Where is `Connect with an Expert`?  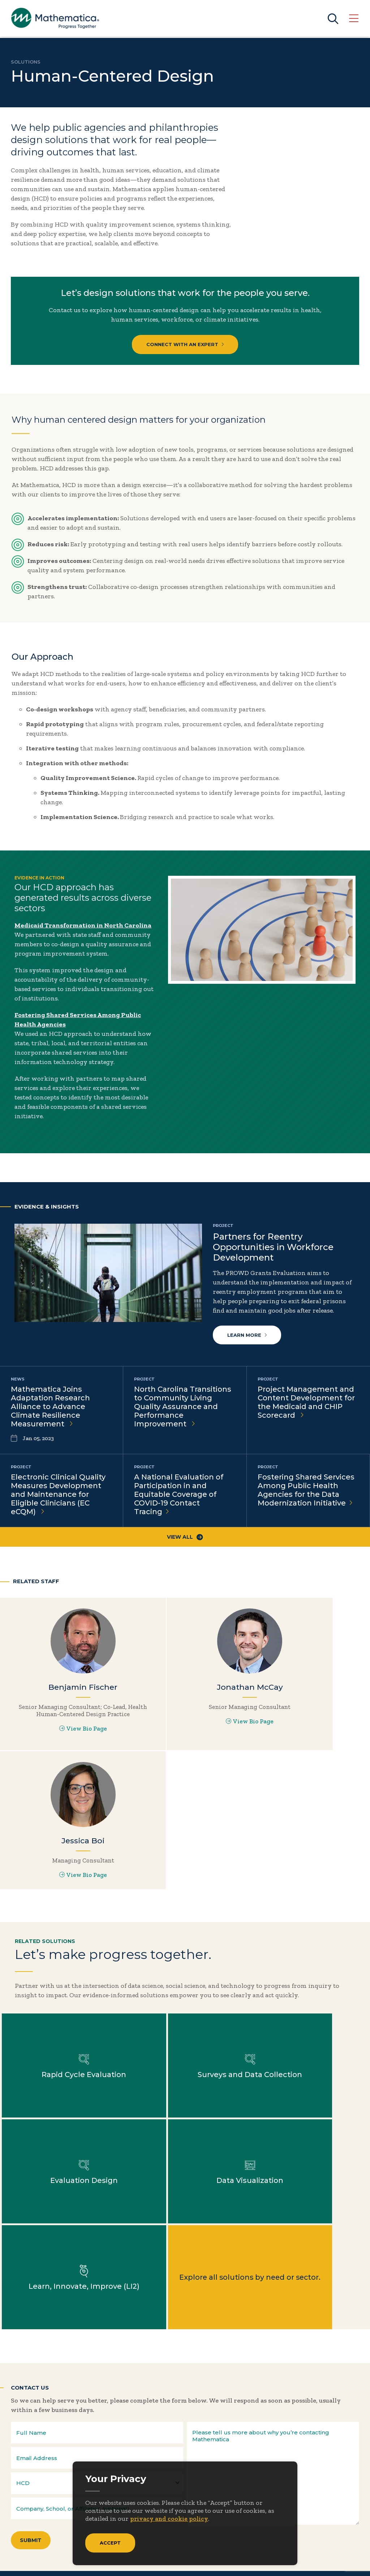 Connect with an Expert is located at coordinates (185, 344).